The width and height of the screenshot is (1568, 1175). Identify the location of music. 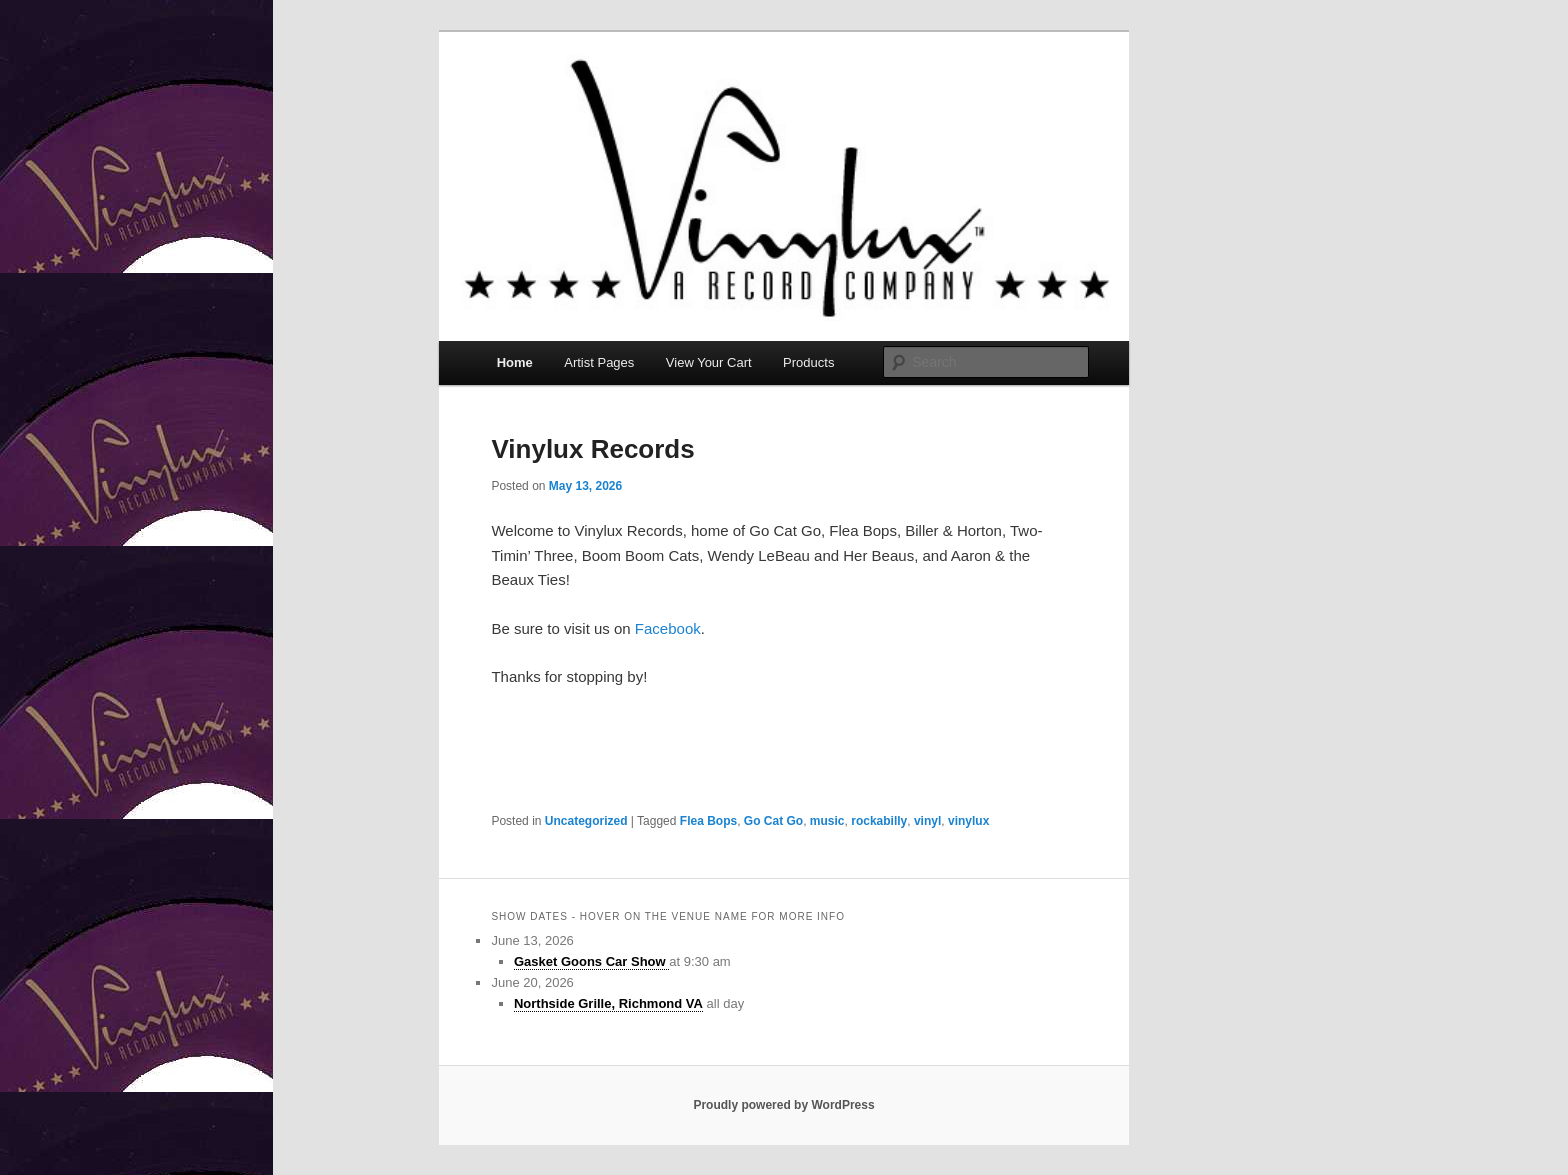
(827, 821).